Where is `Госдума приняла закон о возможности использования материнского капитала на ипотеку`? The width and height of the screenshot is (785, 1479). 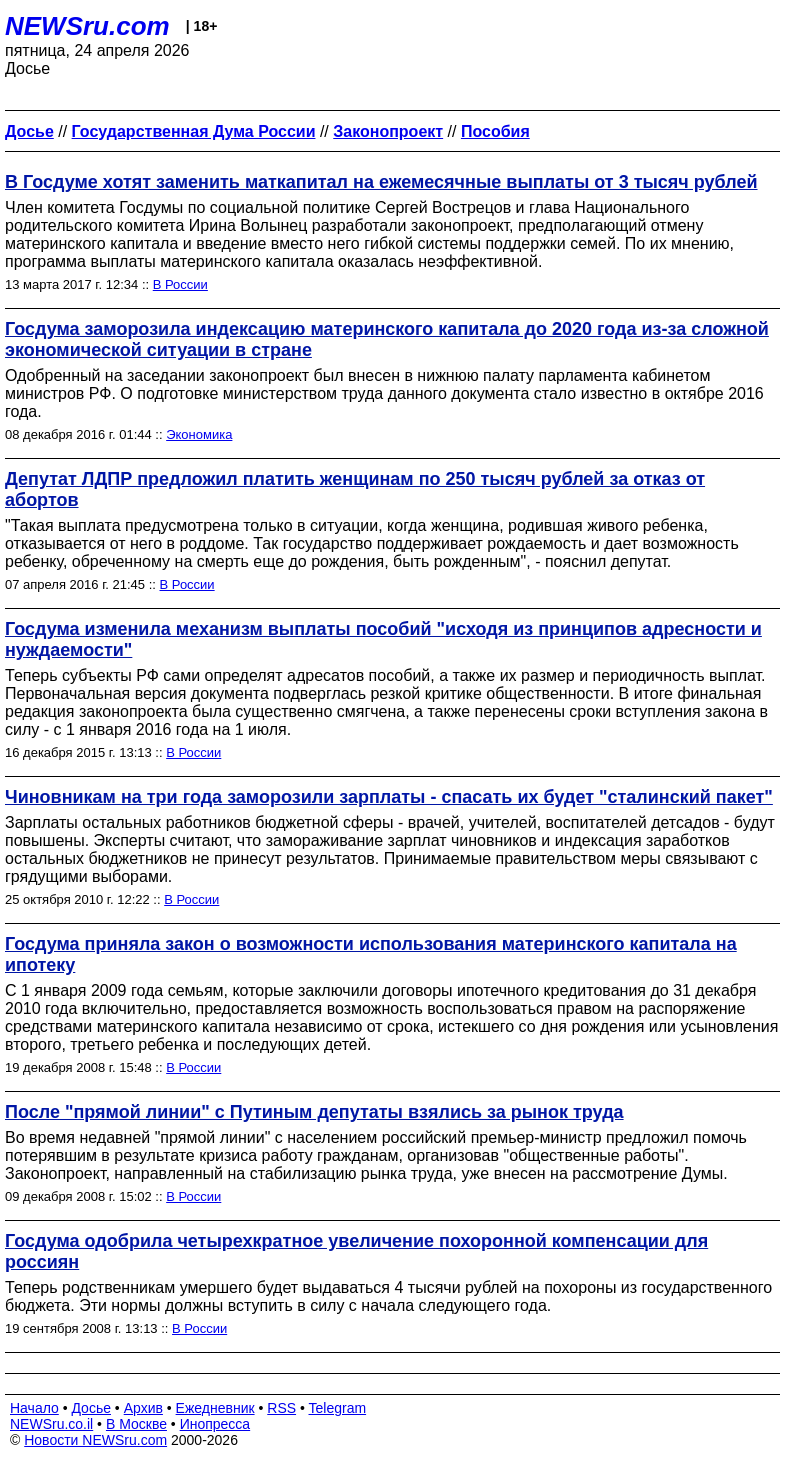
Госдума приняла закон о возможности использования материнского капитала на ипотеку is located at coordinates (371, 954).